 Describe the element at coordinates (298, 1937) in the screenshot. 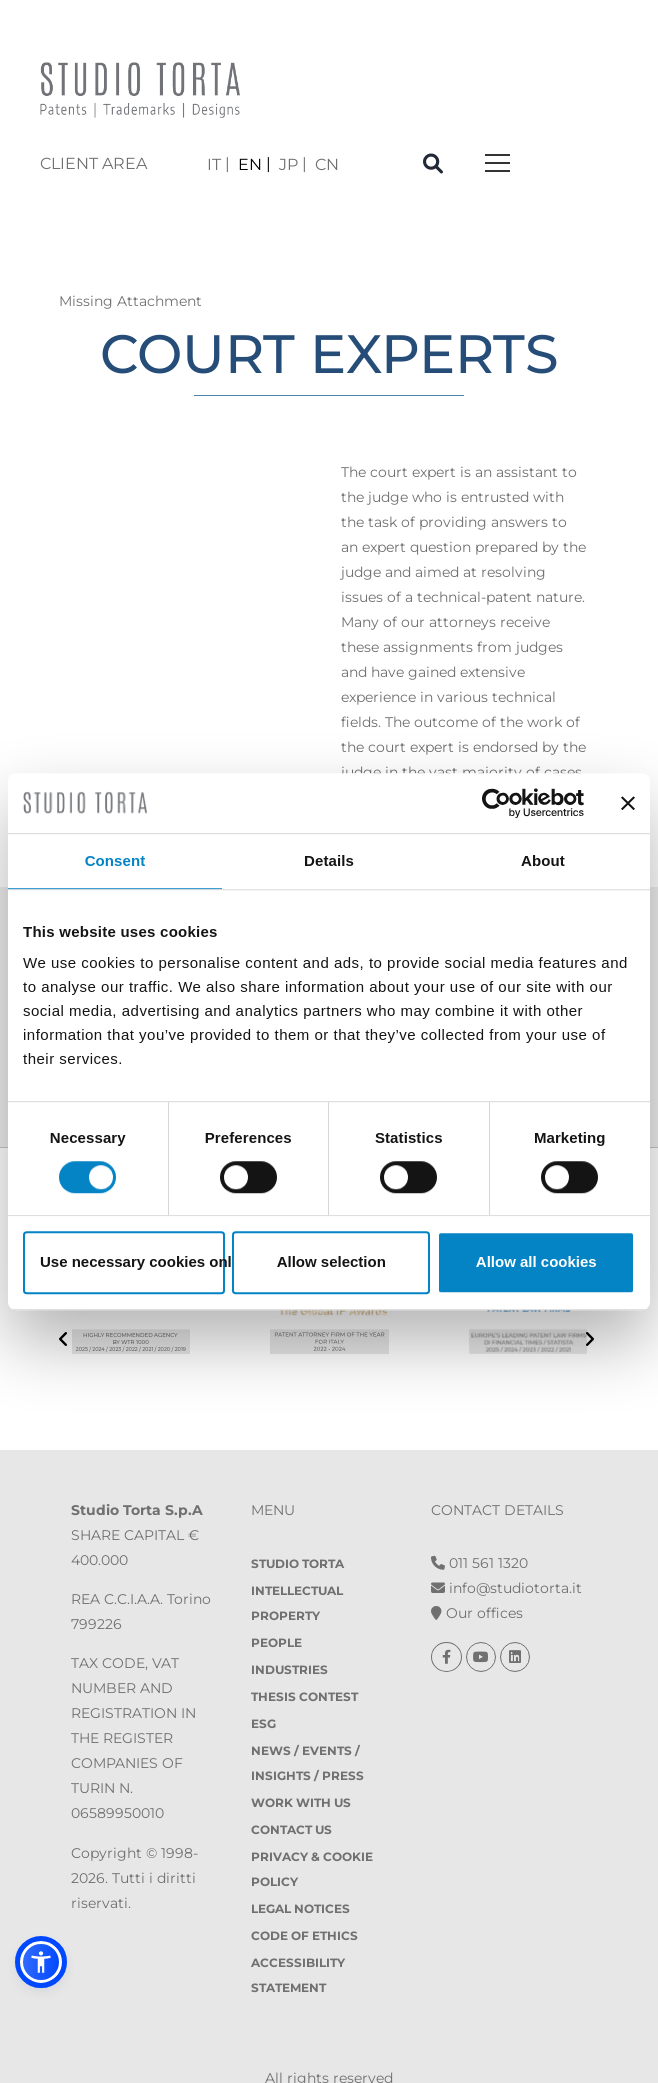

I see `Accessibility Statement` at that location.